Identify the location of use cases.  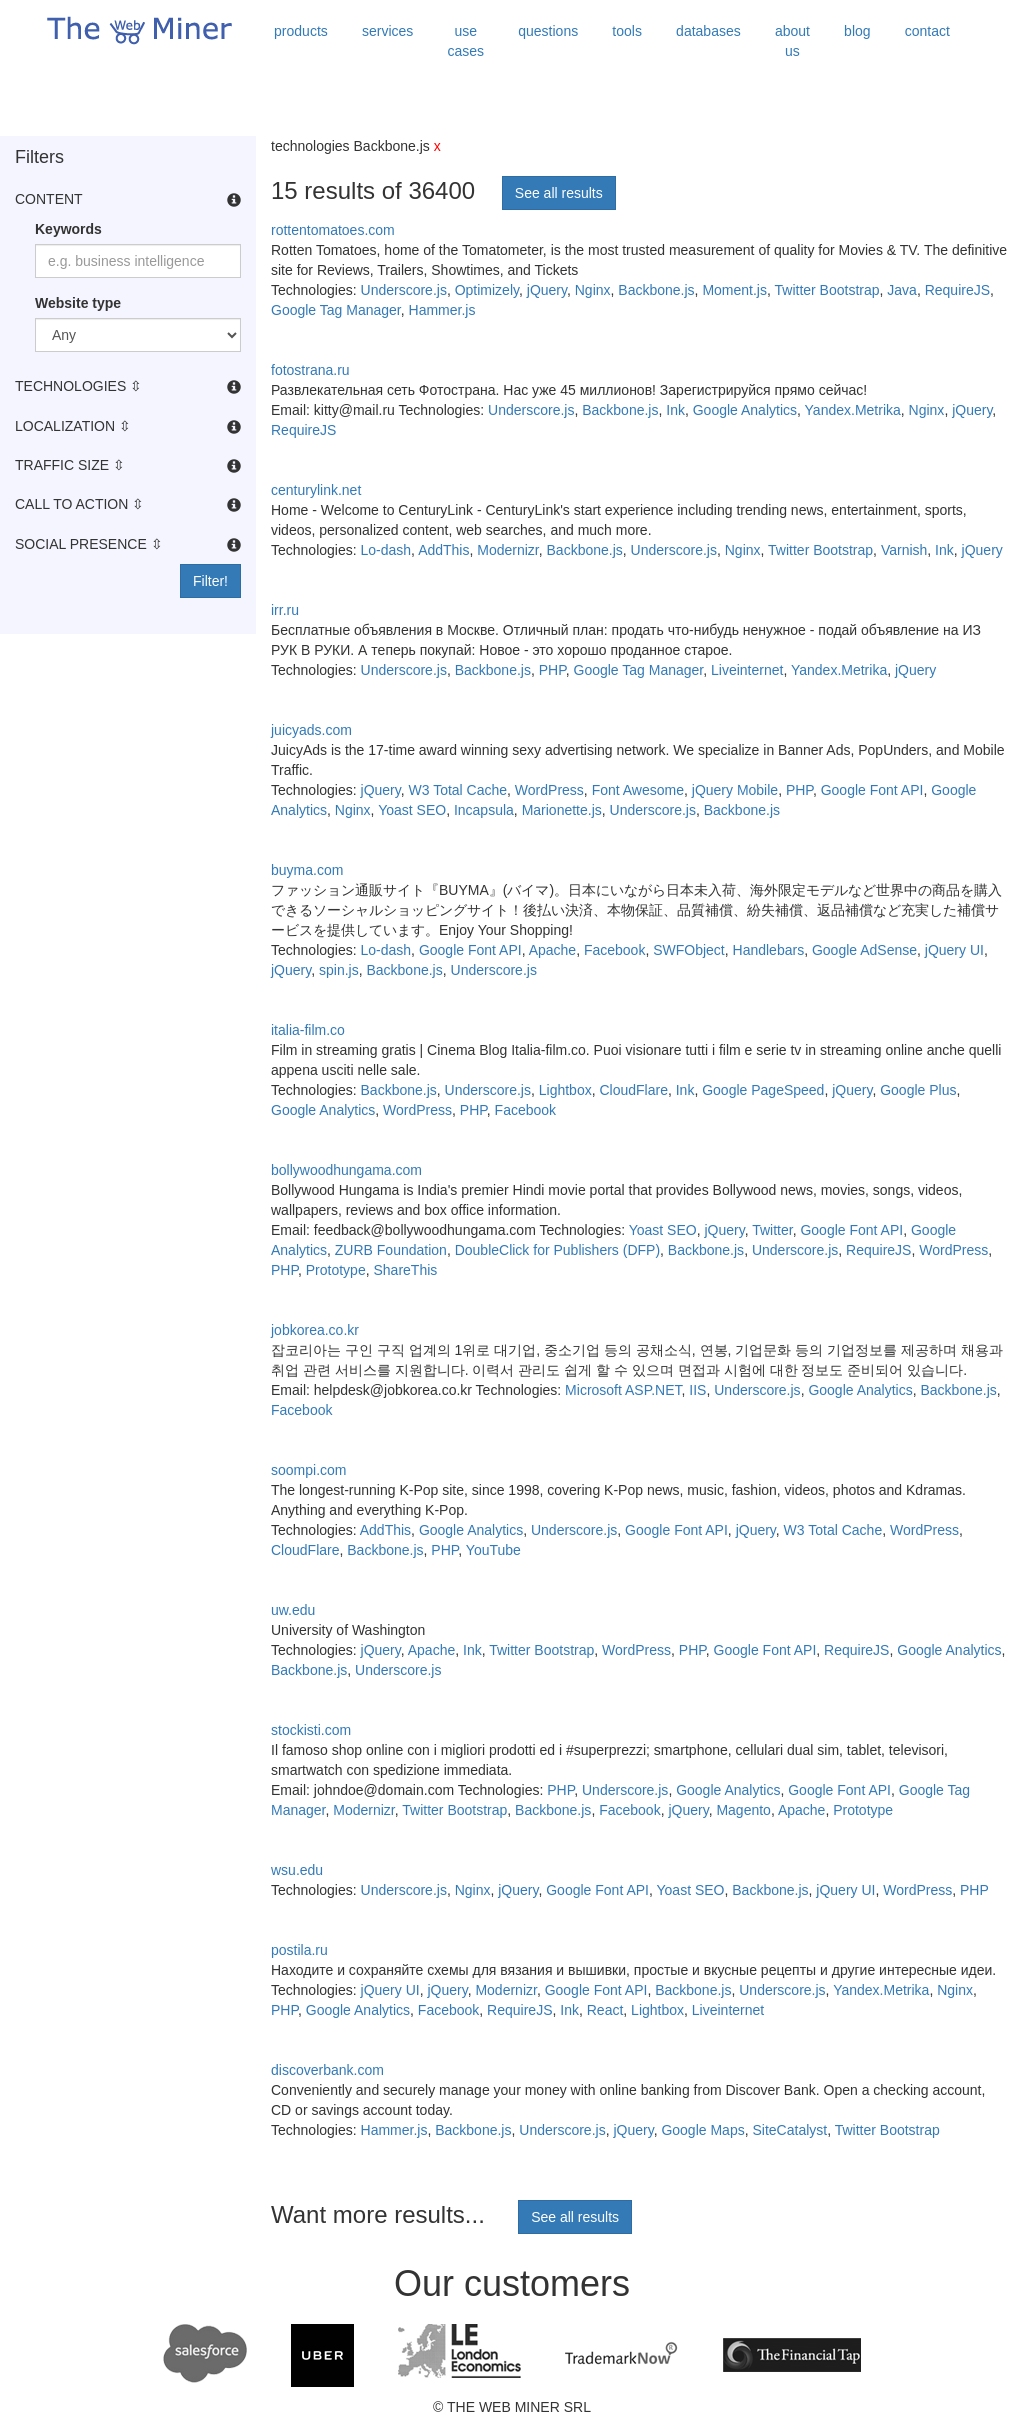
(465, 41).